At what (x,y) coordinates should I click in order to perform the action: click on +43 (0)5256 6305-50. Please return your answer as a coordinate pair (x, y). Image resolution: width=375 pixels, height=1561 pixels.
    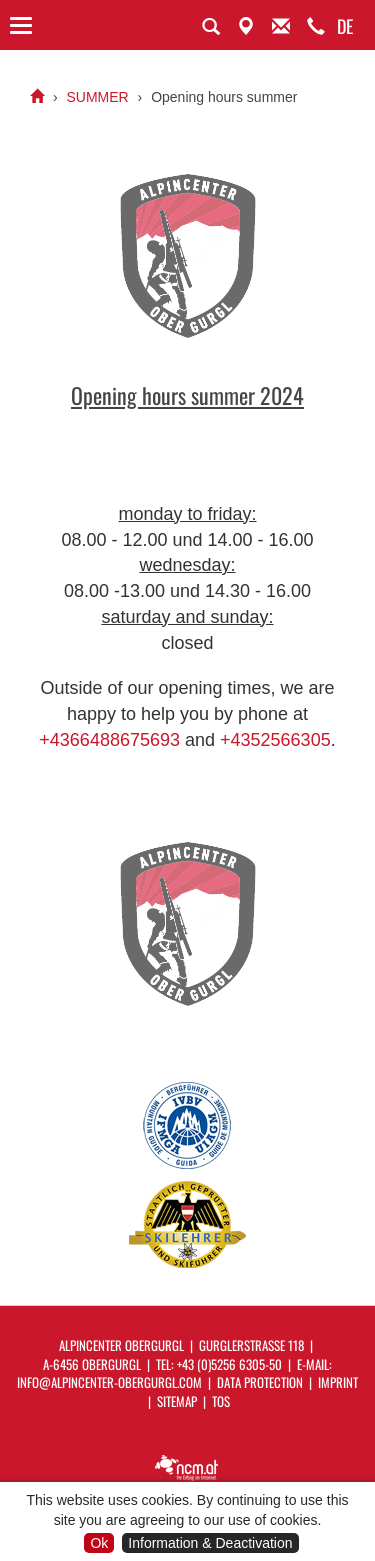
    Looking at the image, I should click on (229, 1364).